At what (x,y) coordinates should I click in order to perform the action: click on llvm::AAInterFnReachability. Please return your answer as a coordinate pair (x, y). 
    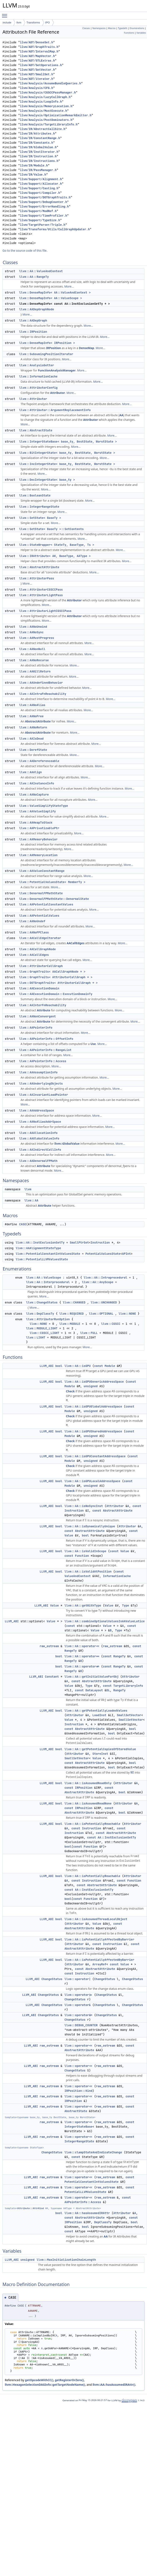
    Looking at the image, I should click on (42, 1005).